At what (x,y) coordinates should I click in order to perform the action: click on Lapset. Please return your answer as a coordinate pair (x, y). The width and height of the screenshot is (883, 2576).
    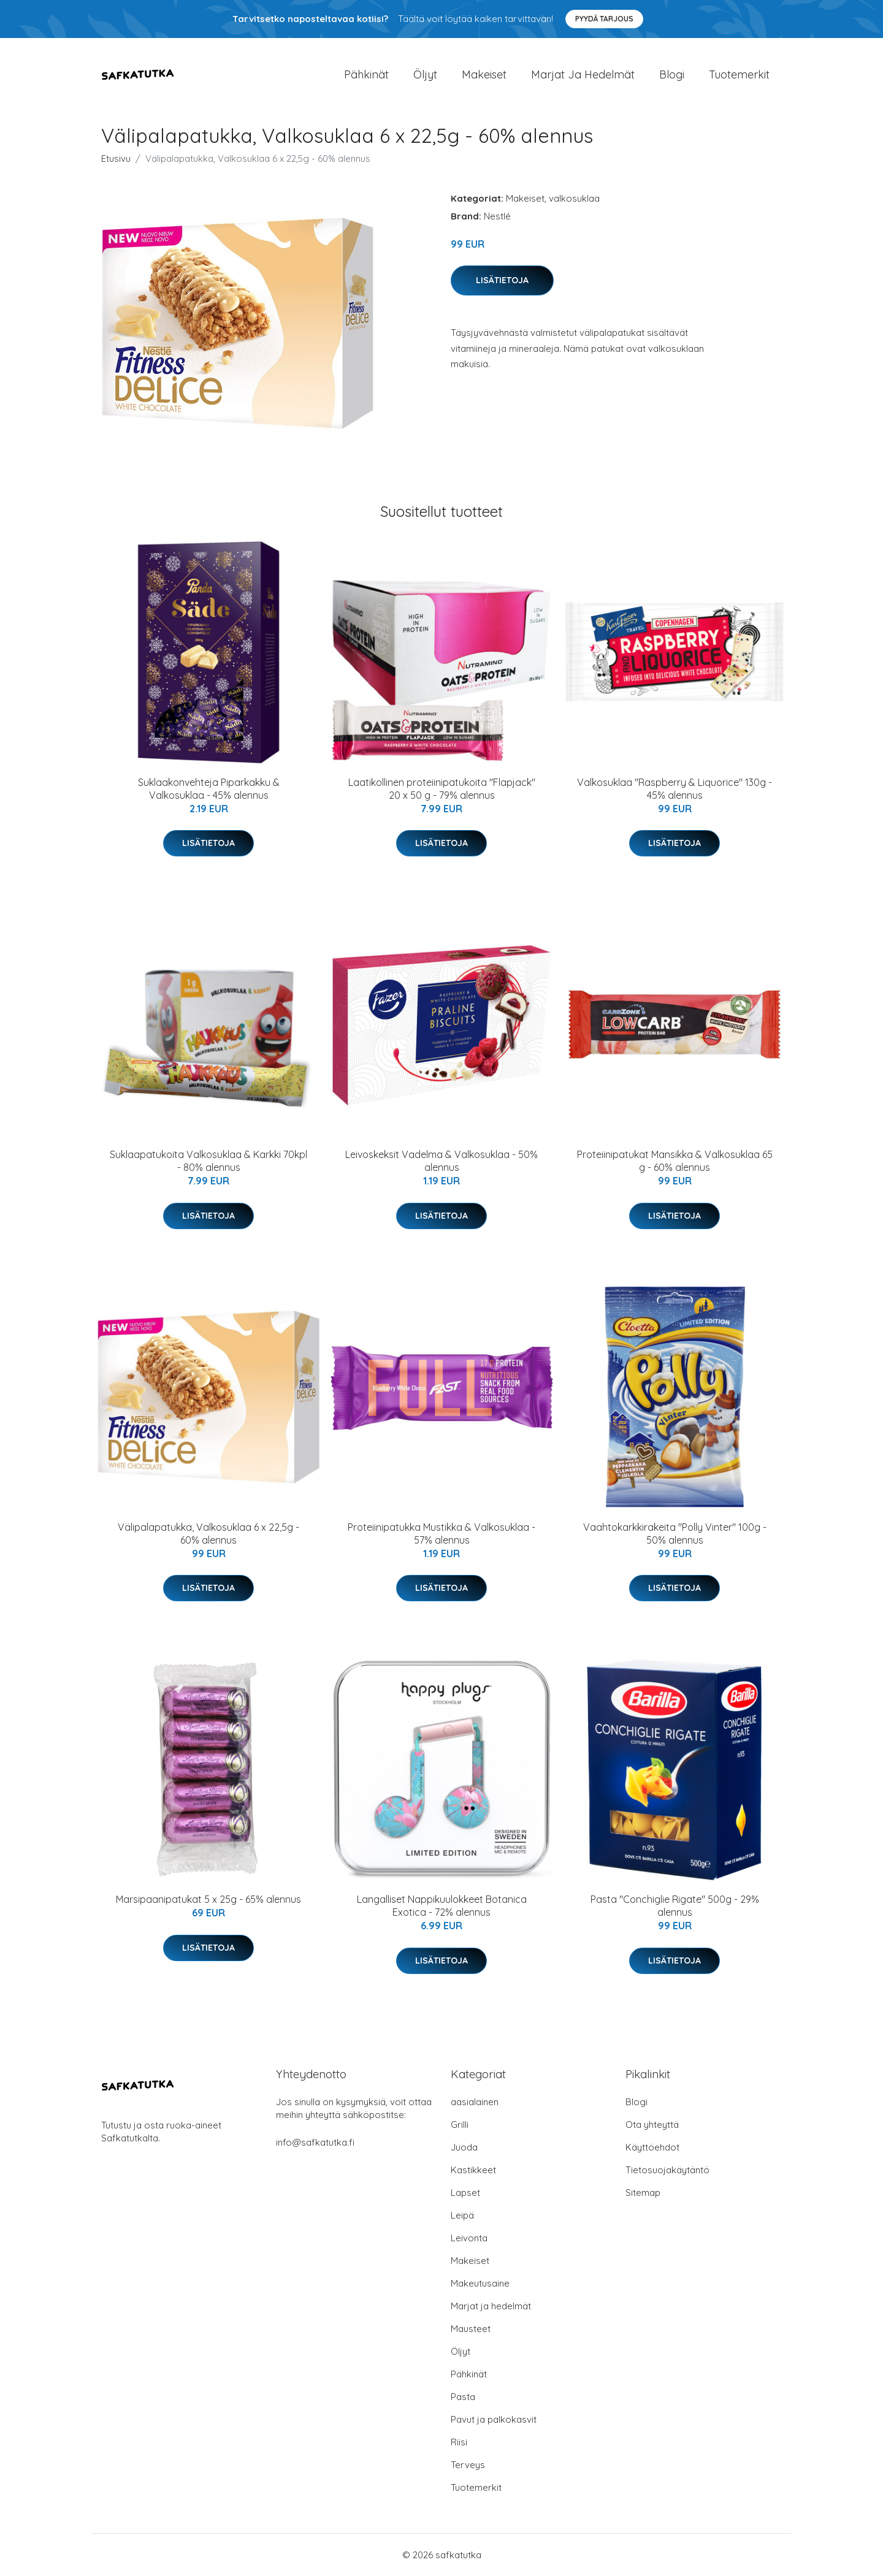
    Looking at the image, I should click on (465, 2192).